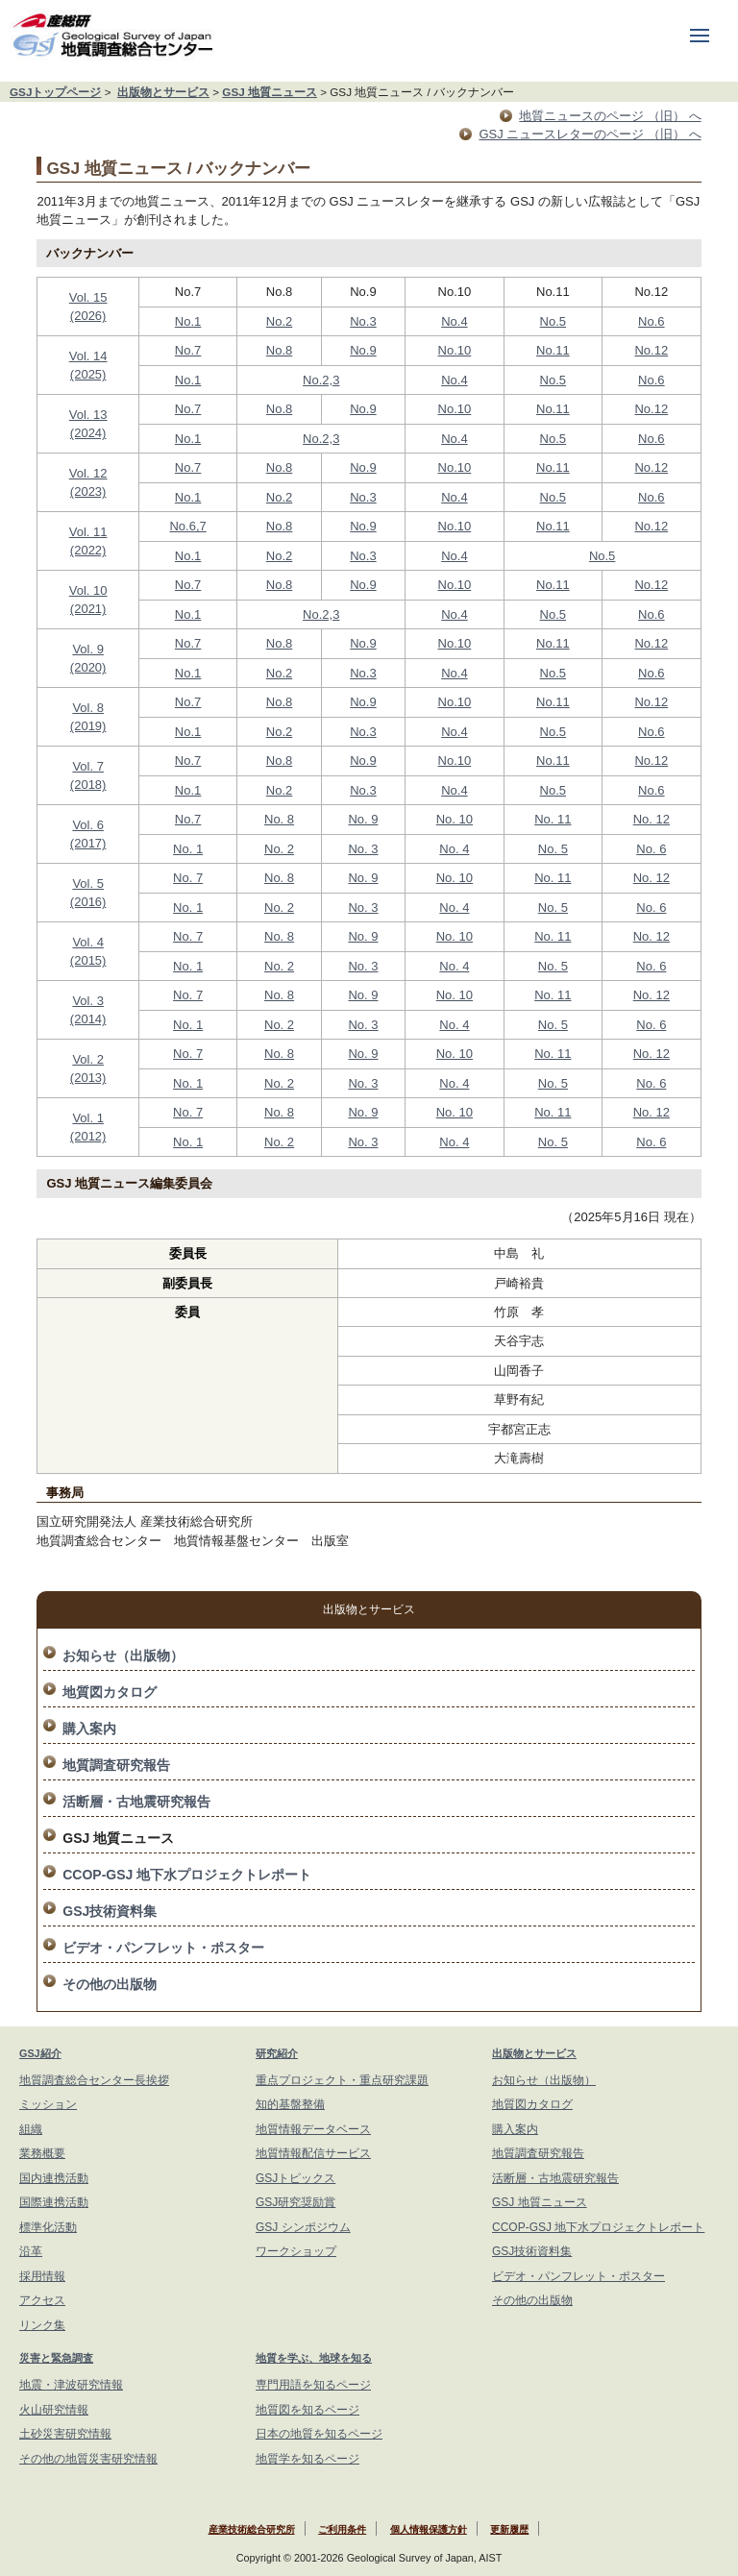  I want to click on 研究紹介, so click(277, 2053).